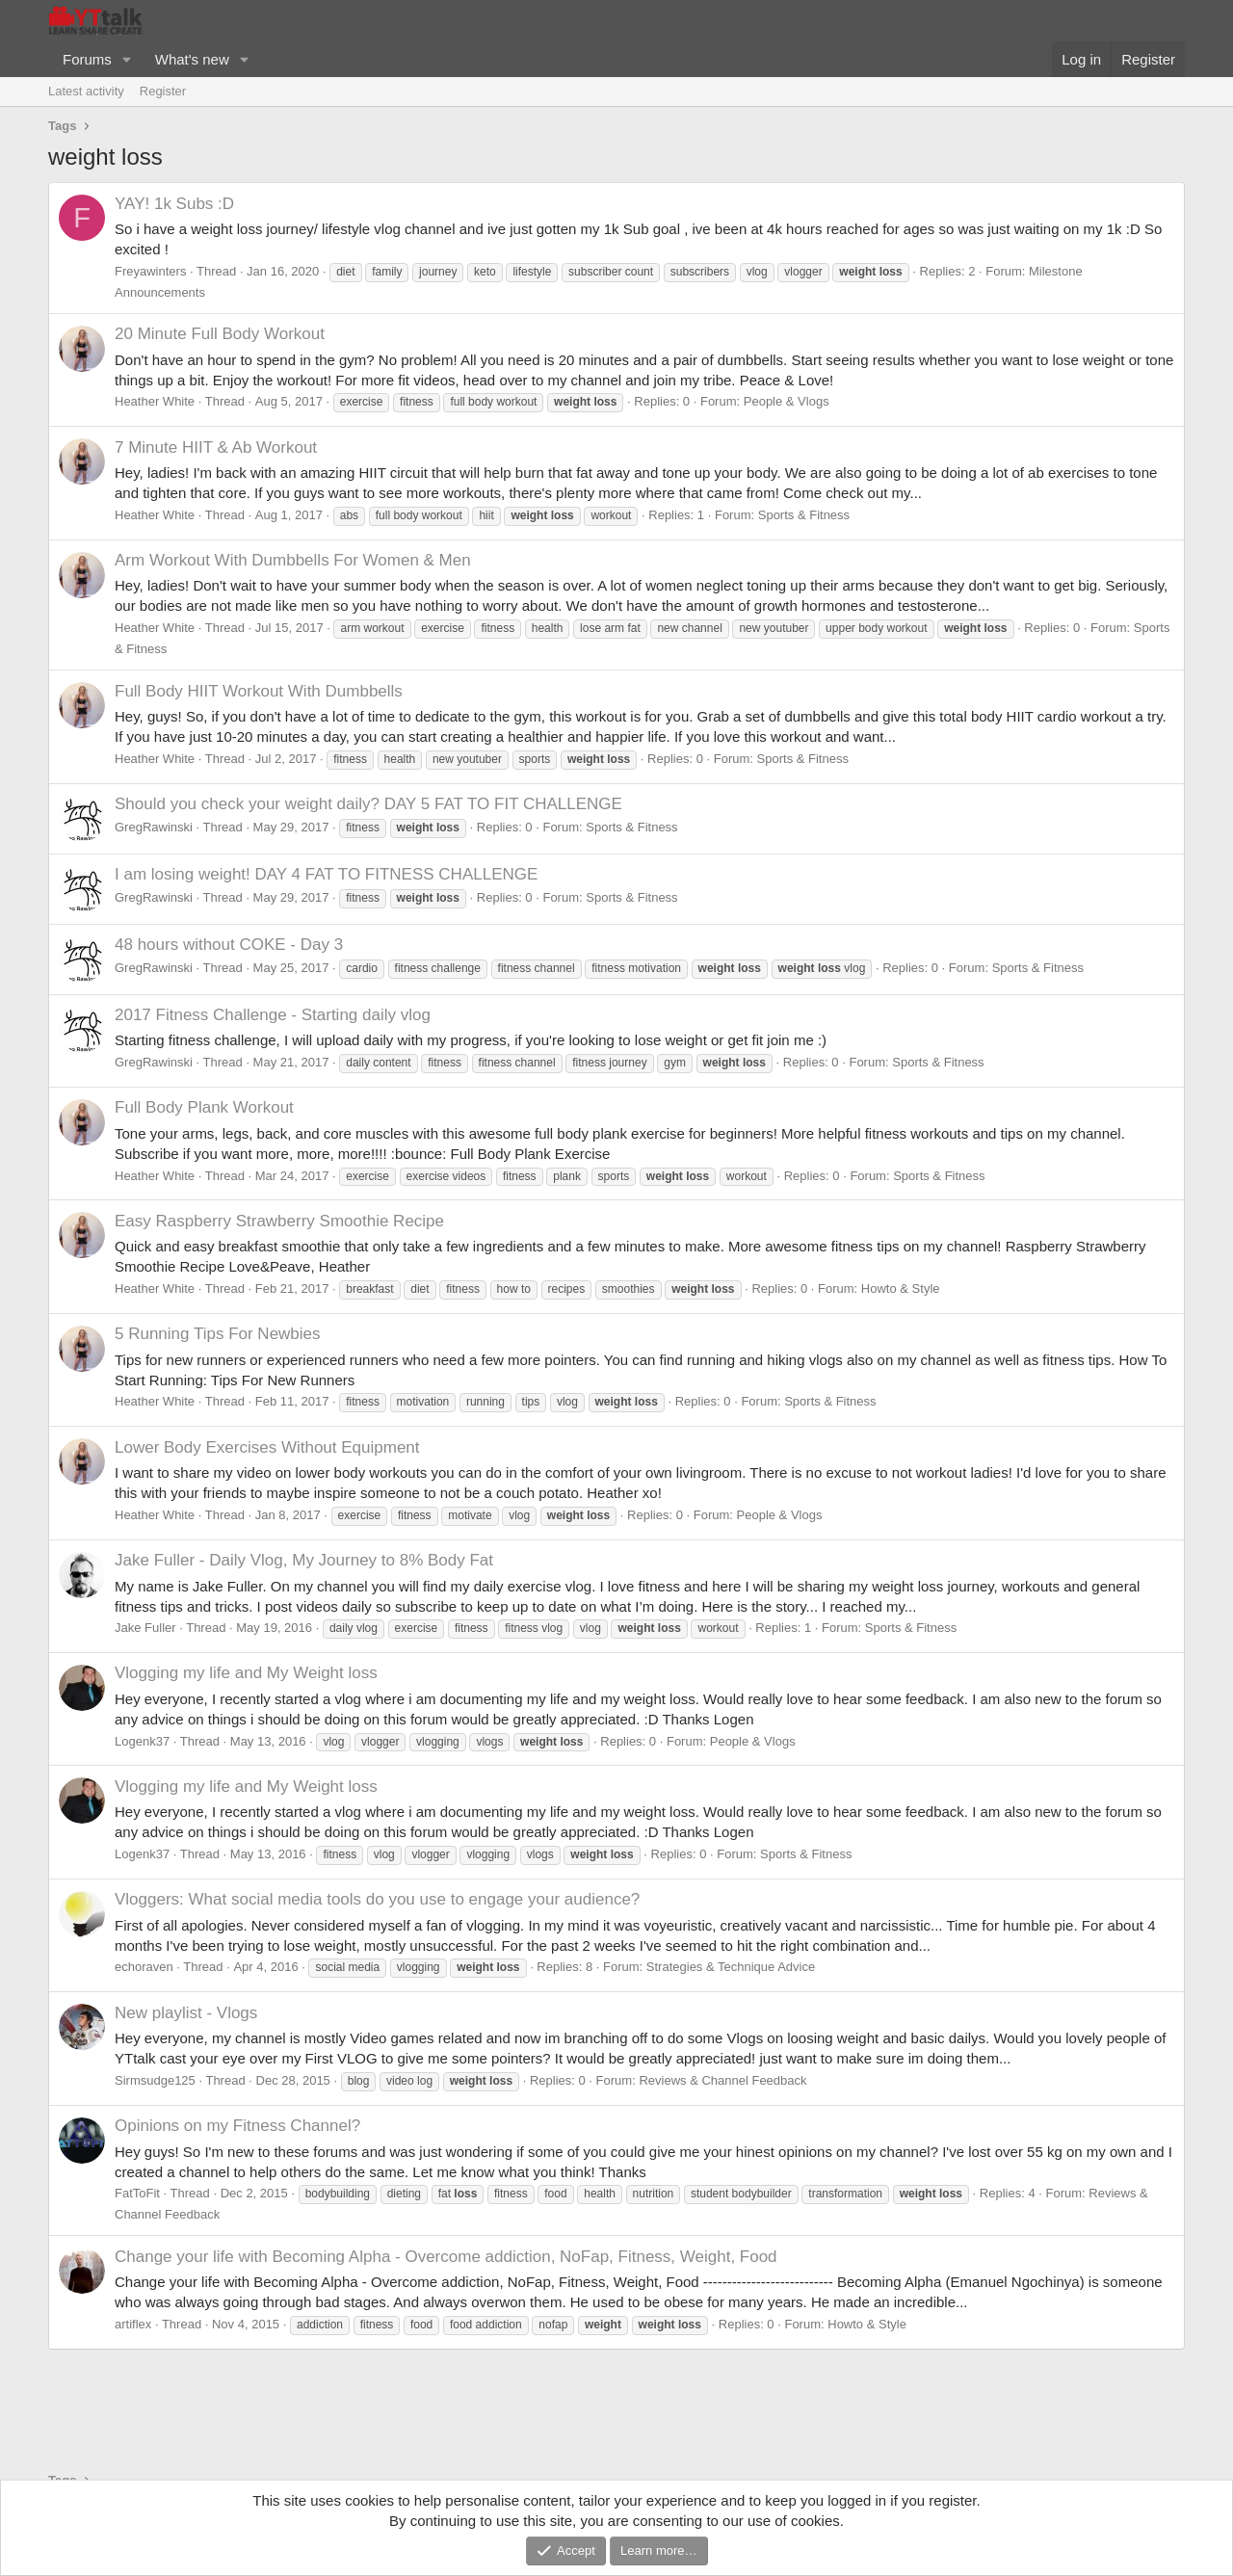  I want to click on Arm Workout With Dumbbells For Women & Men, so click(293, 560).